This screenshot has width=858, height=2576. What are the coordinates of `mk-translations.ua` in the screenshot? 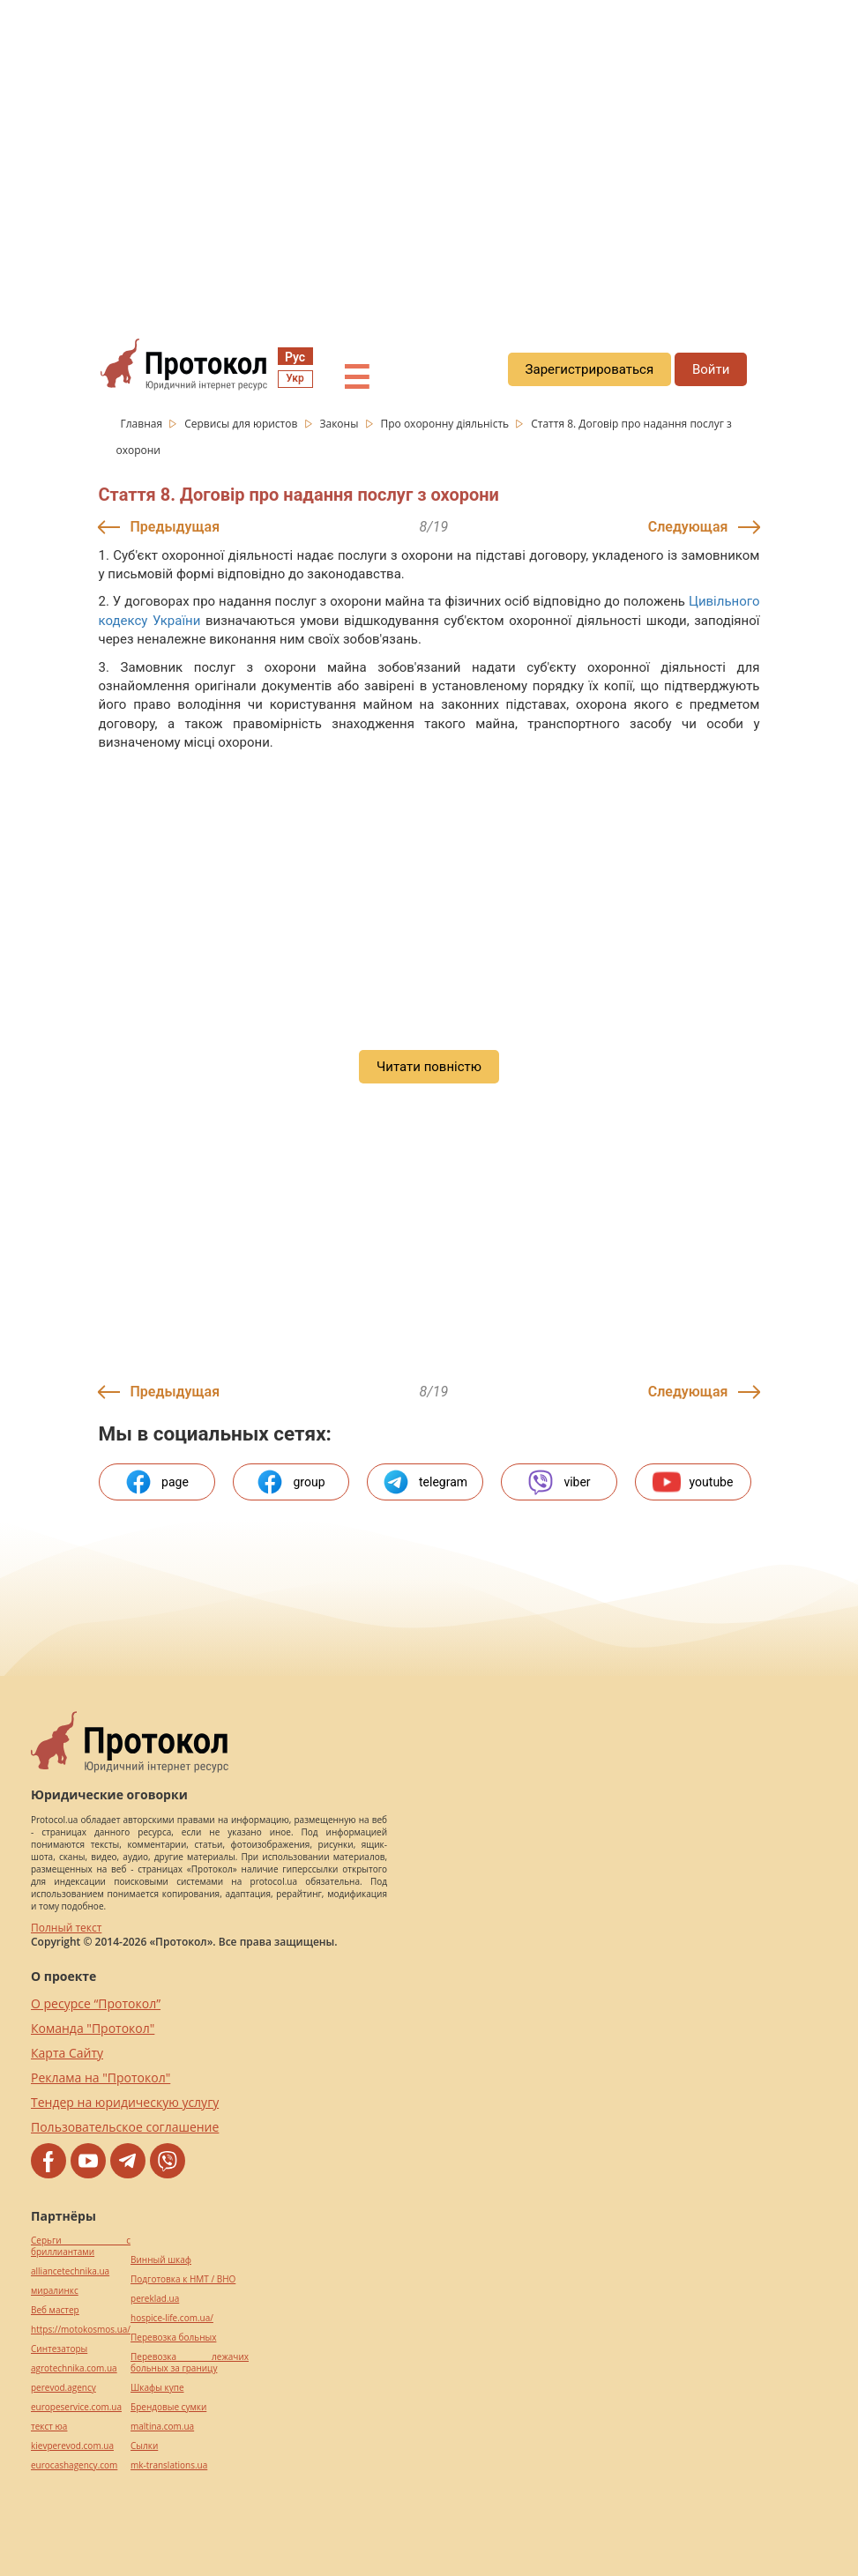 It's located at (169, 2465).